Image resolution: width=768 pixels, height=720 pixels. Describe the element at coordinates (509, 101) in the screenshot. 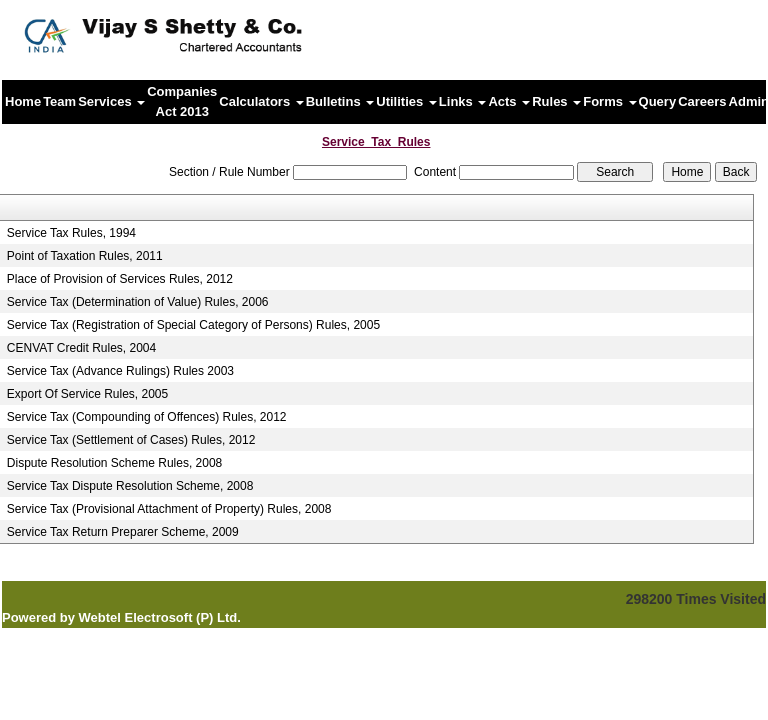

I see `Acts` at that location.